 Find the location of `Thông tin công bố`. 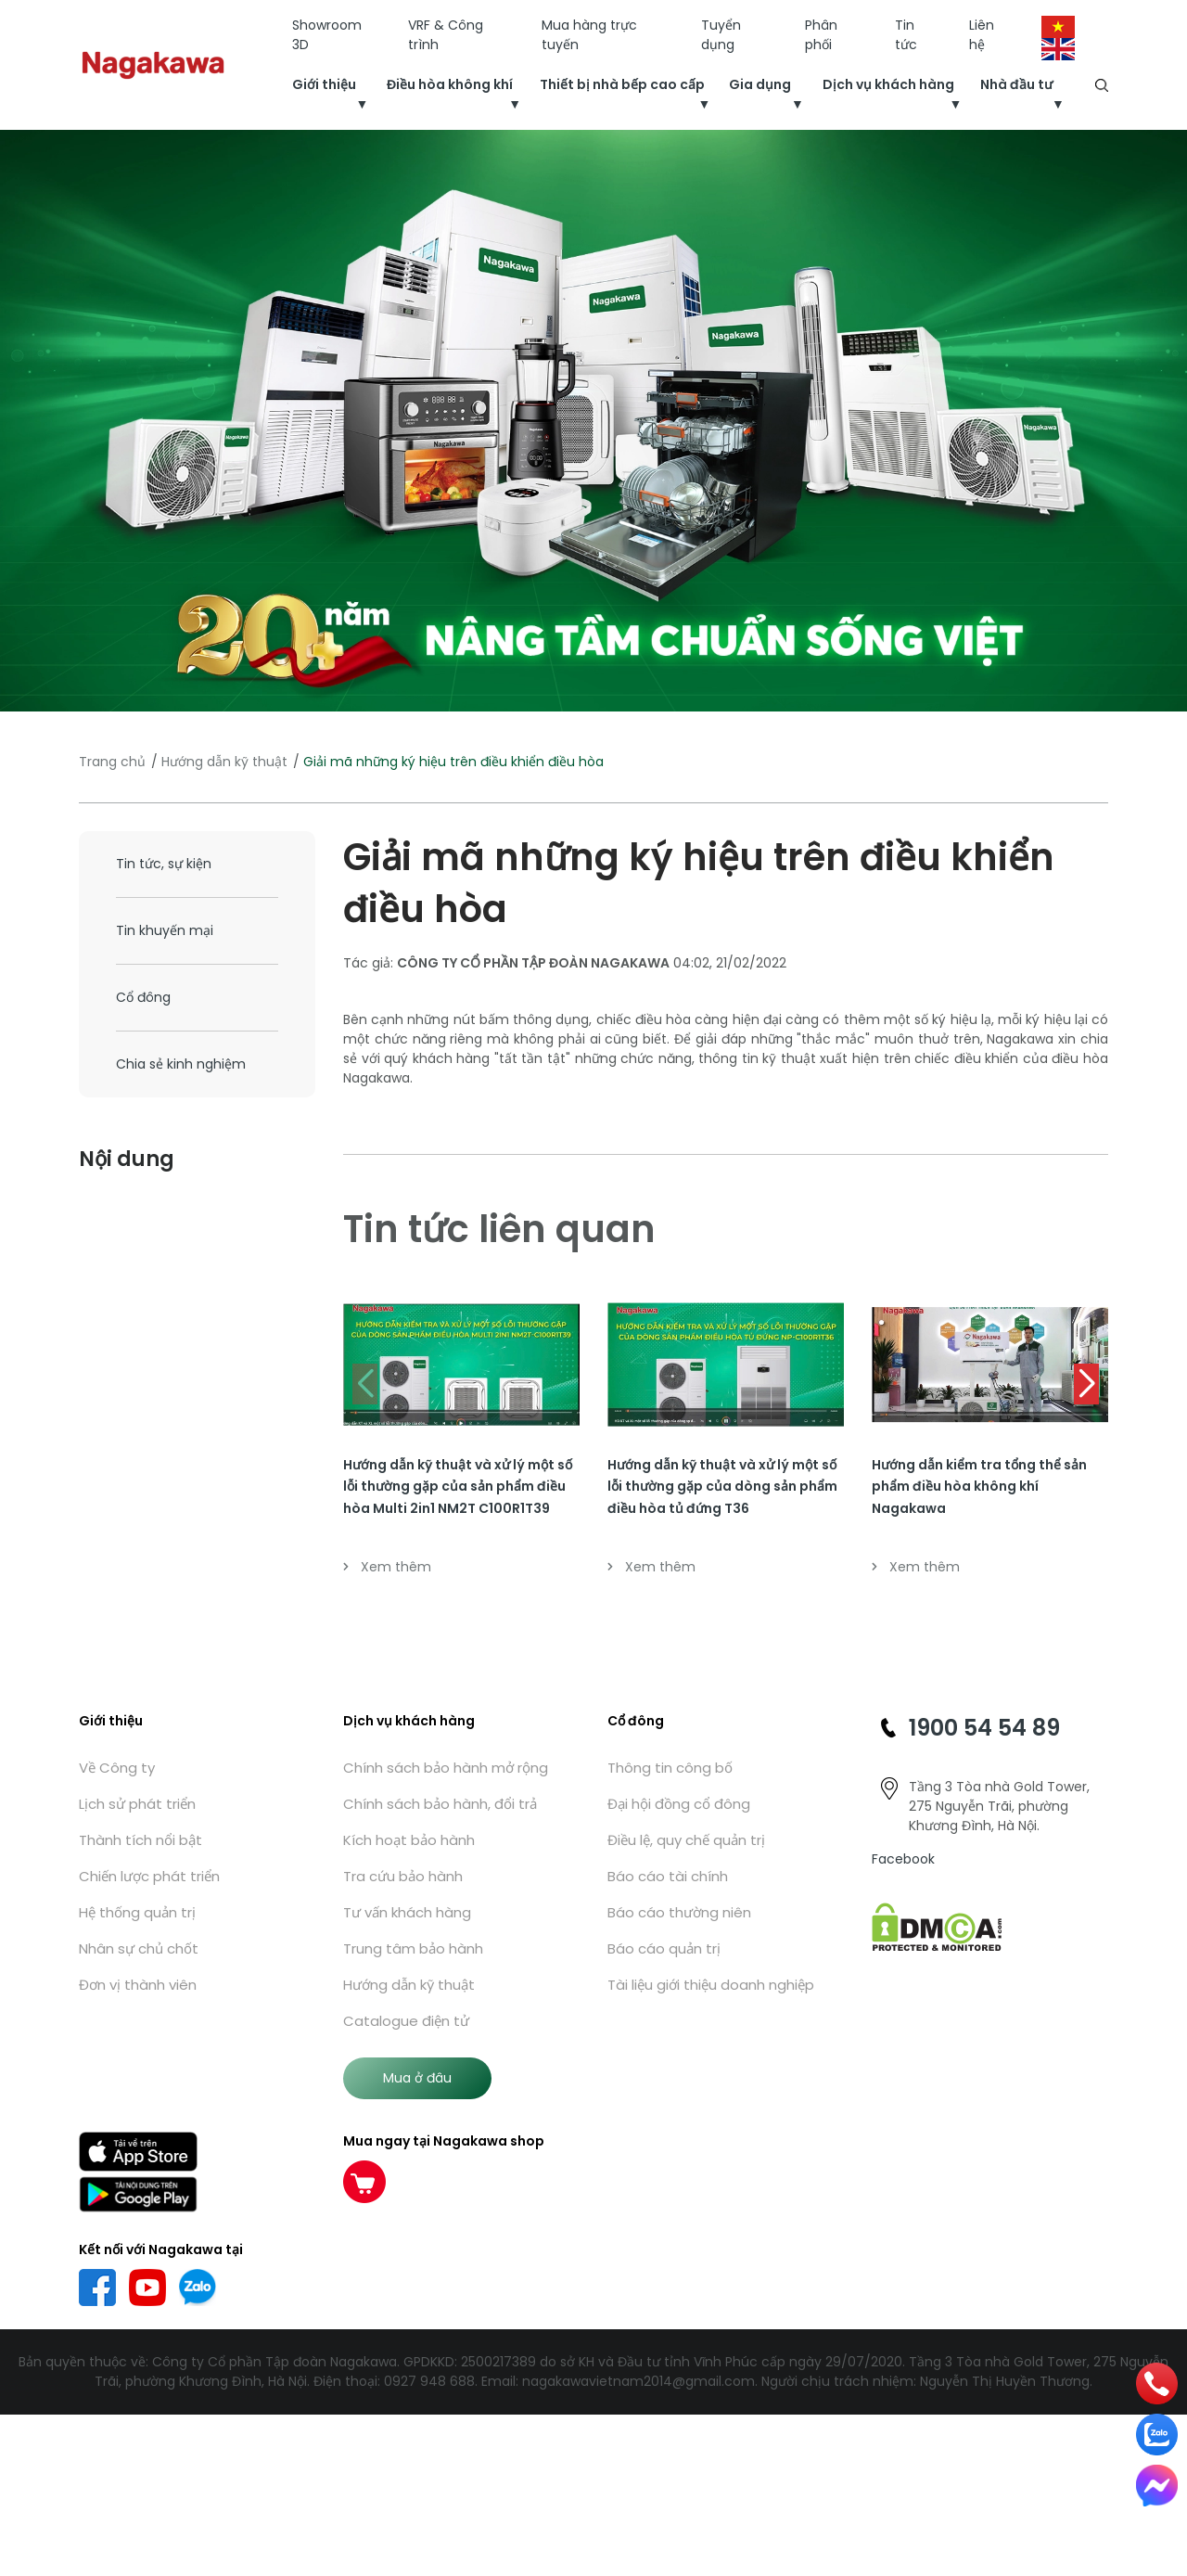

Thông tin công bố is located at coordinates (670, 1767).